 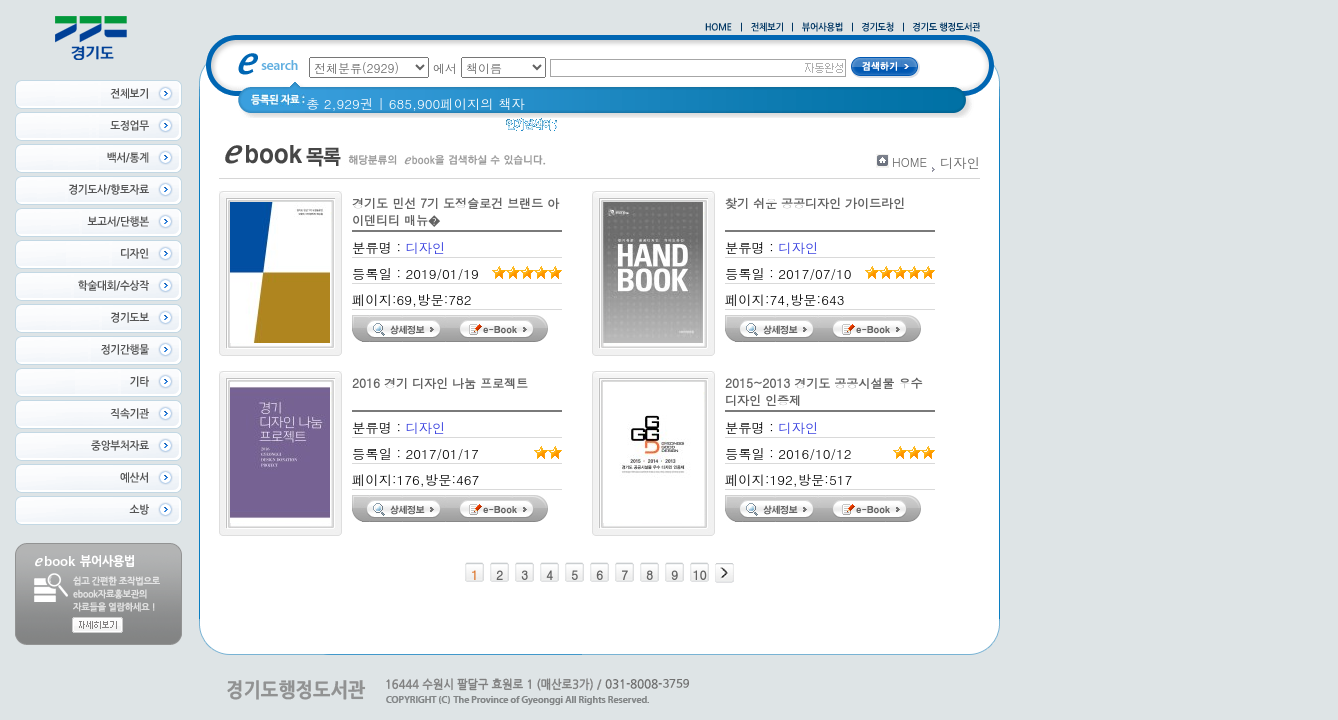 I want to click on 경기, so click(x=583, y=129).